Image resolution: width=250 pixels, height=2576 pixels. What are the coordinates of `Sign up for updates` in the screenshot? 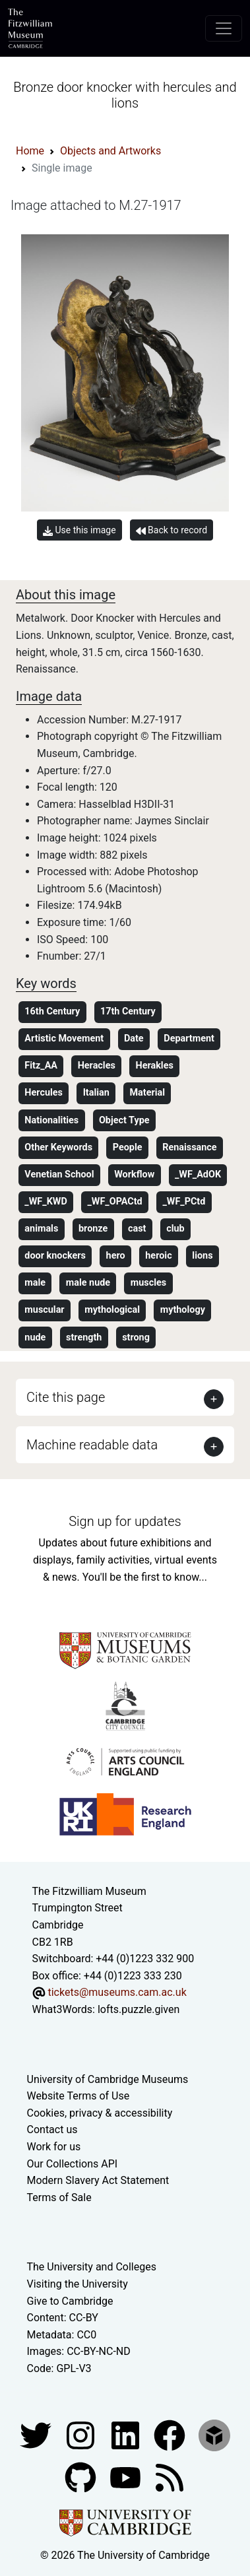 It's located at (125, 1521).